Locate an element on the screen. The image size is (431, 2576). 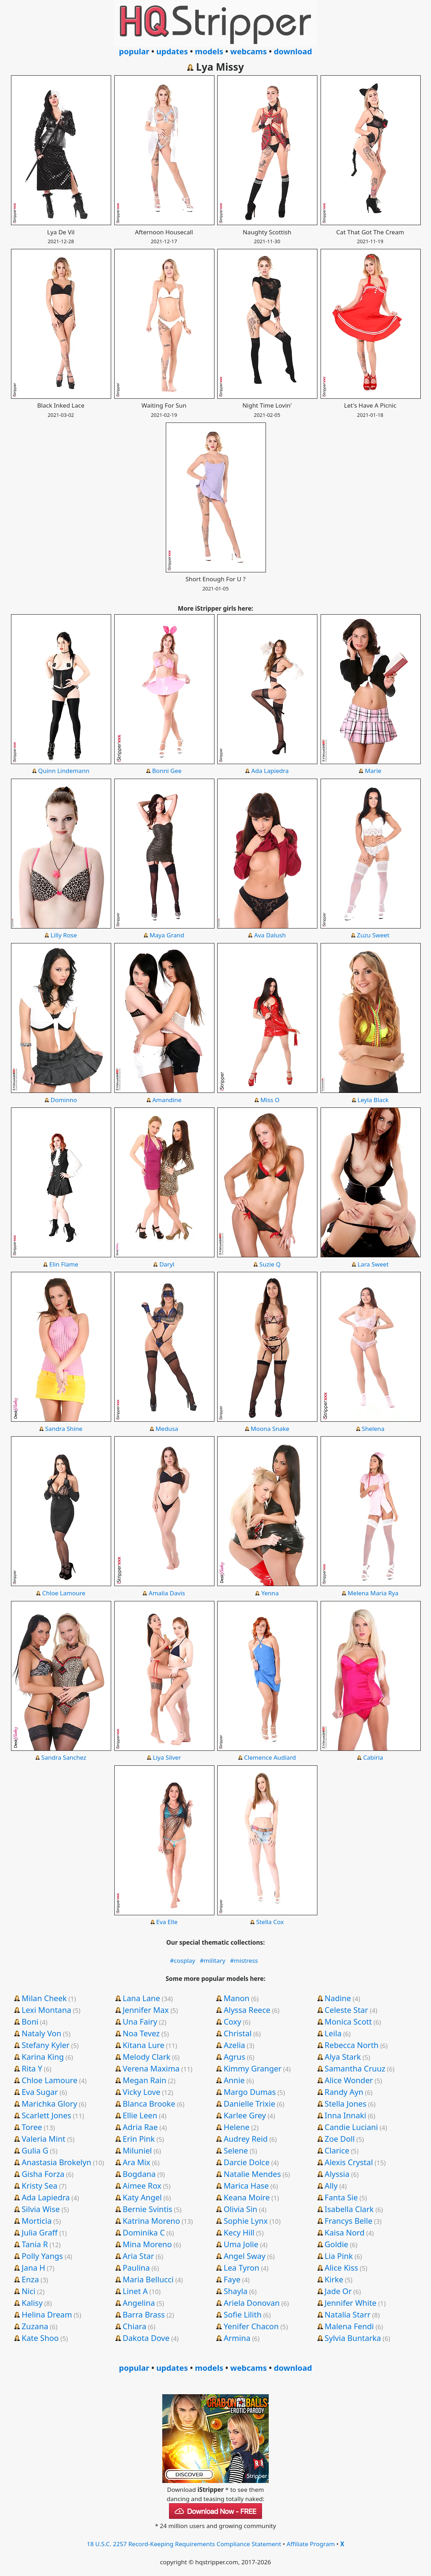
Randy Ayn is located at coordinates (343, 2091).